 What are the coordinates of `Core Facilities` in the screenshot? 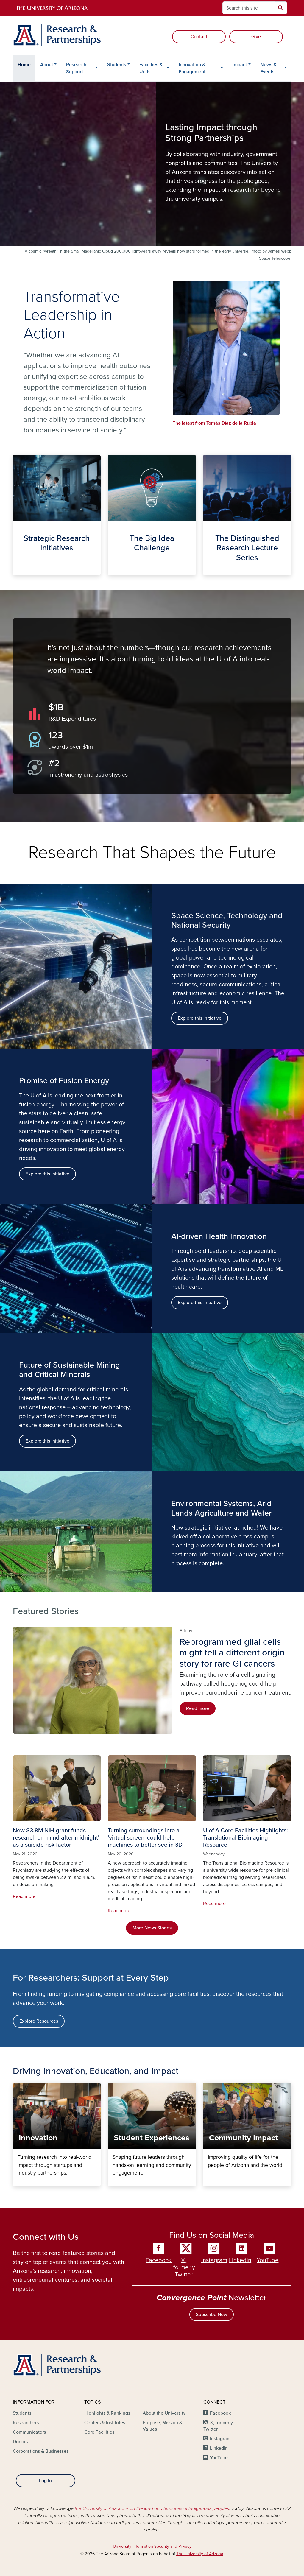 It's located at (99, 2432).